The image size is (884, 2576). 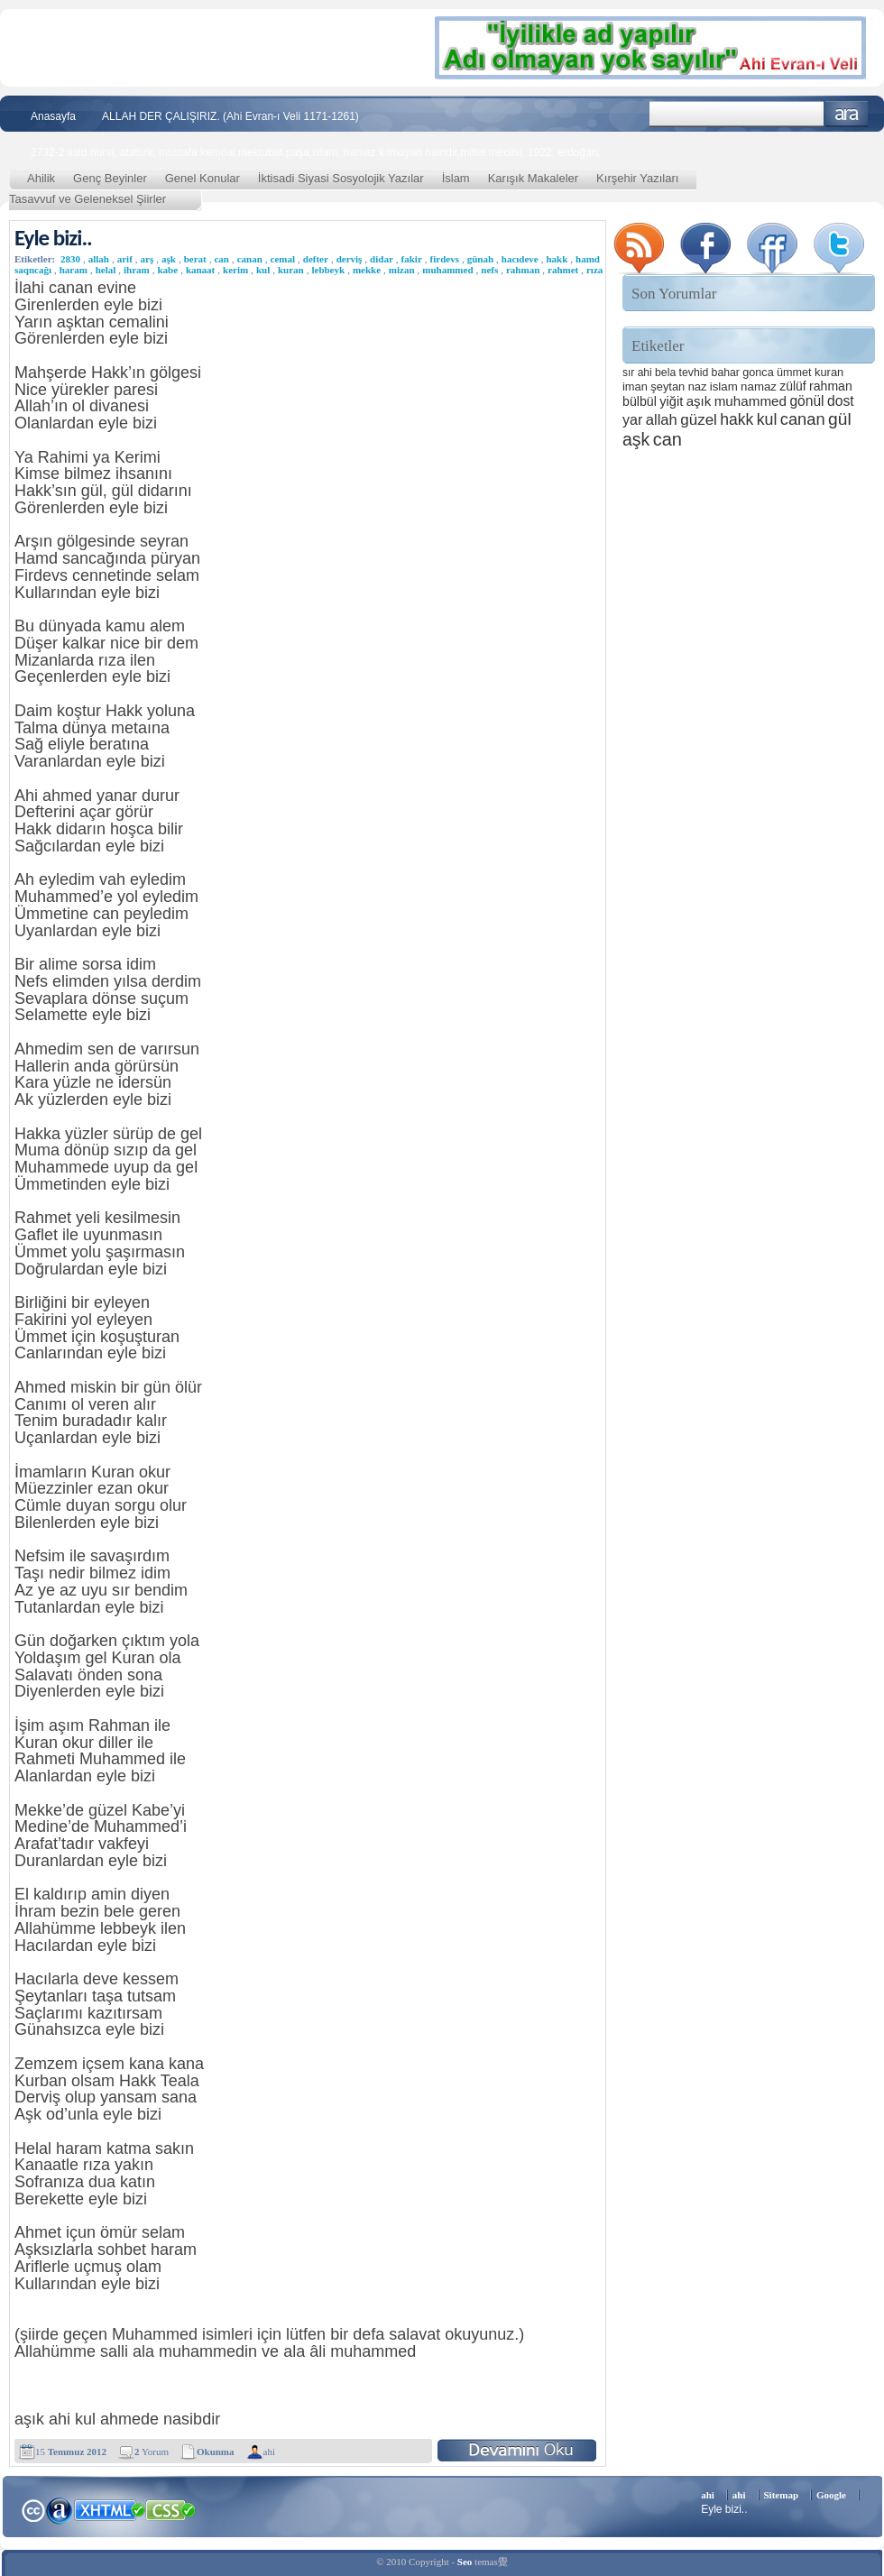 I want to click on İktisadi Siyasi Sosyolojik Yazılar, so click(x=341, y=178).